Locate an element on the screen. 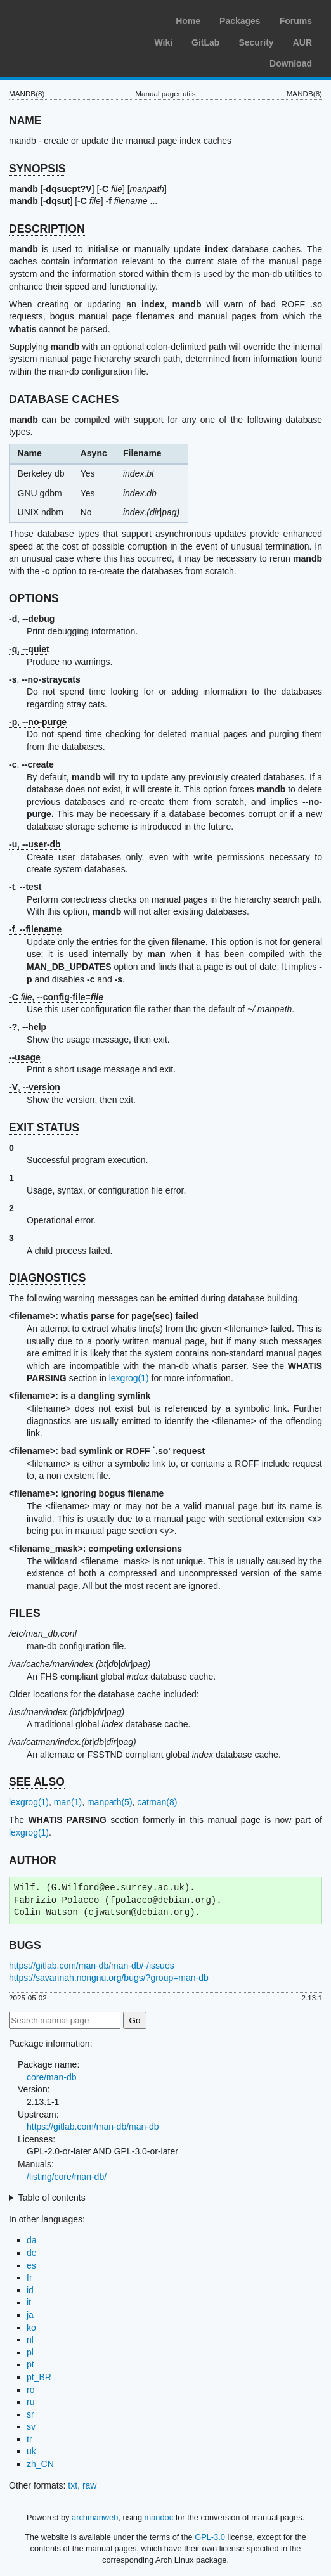 The width and height of the screenshot is (331, 2576). pl is located at coordinates (30, 2352).